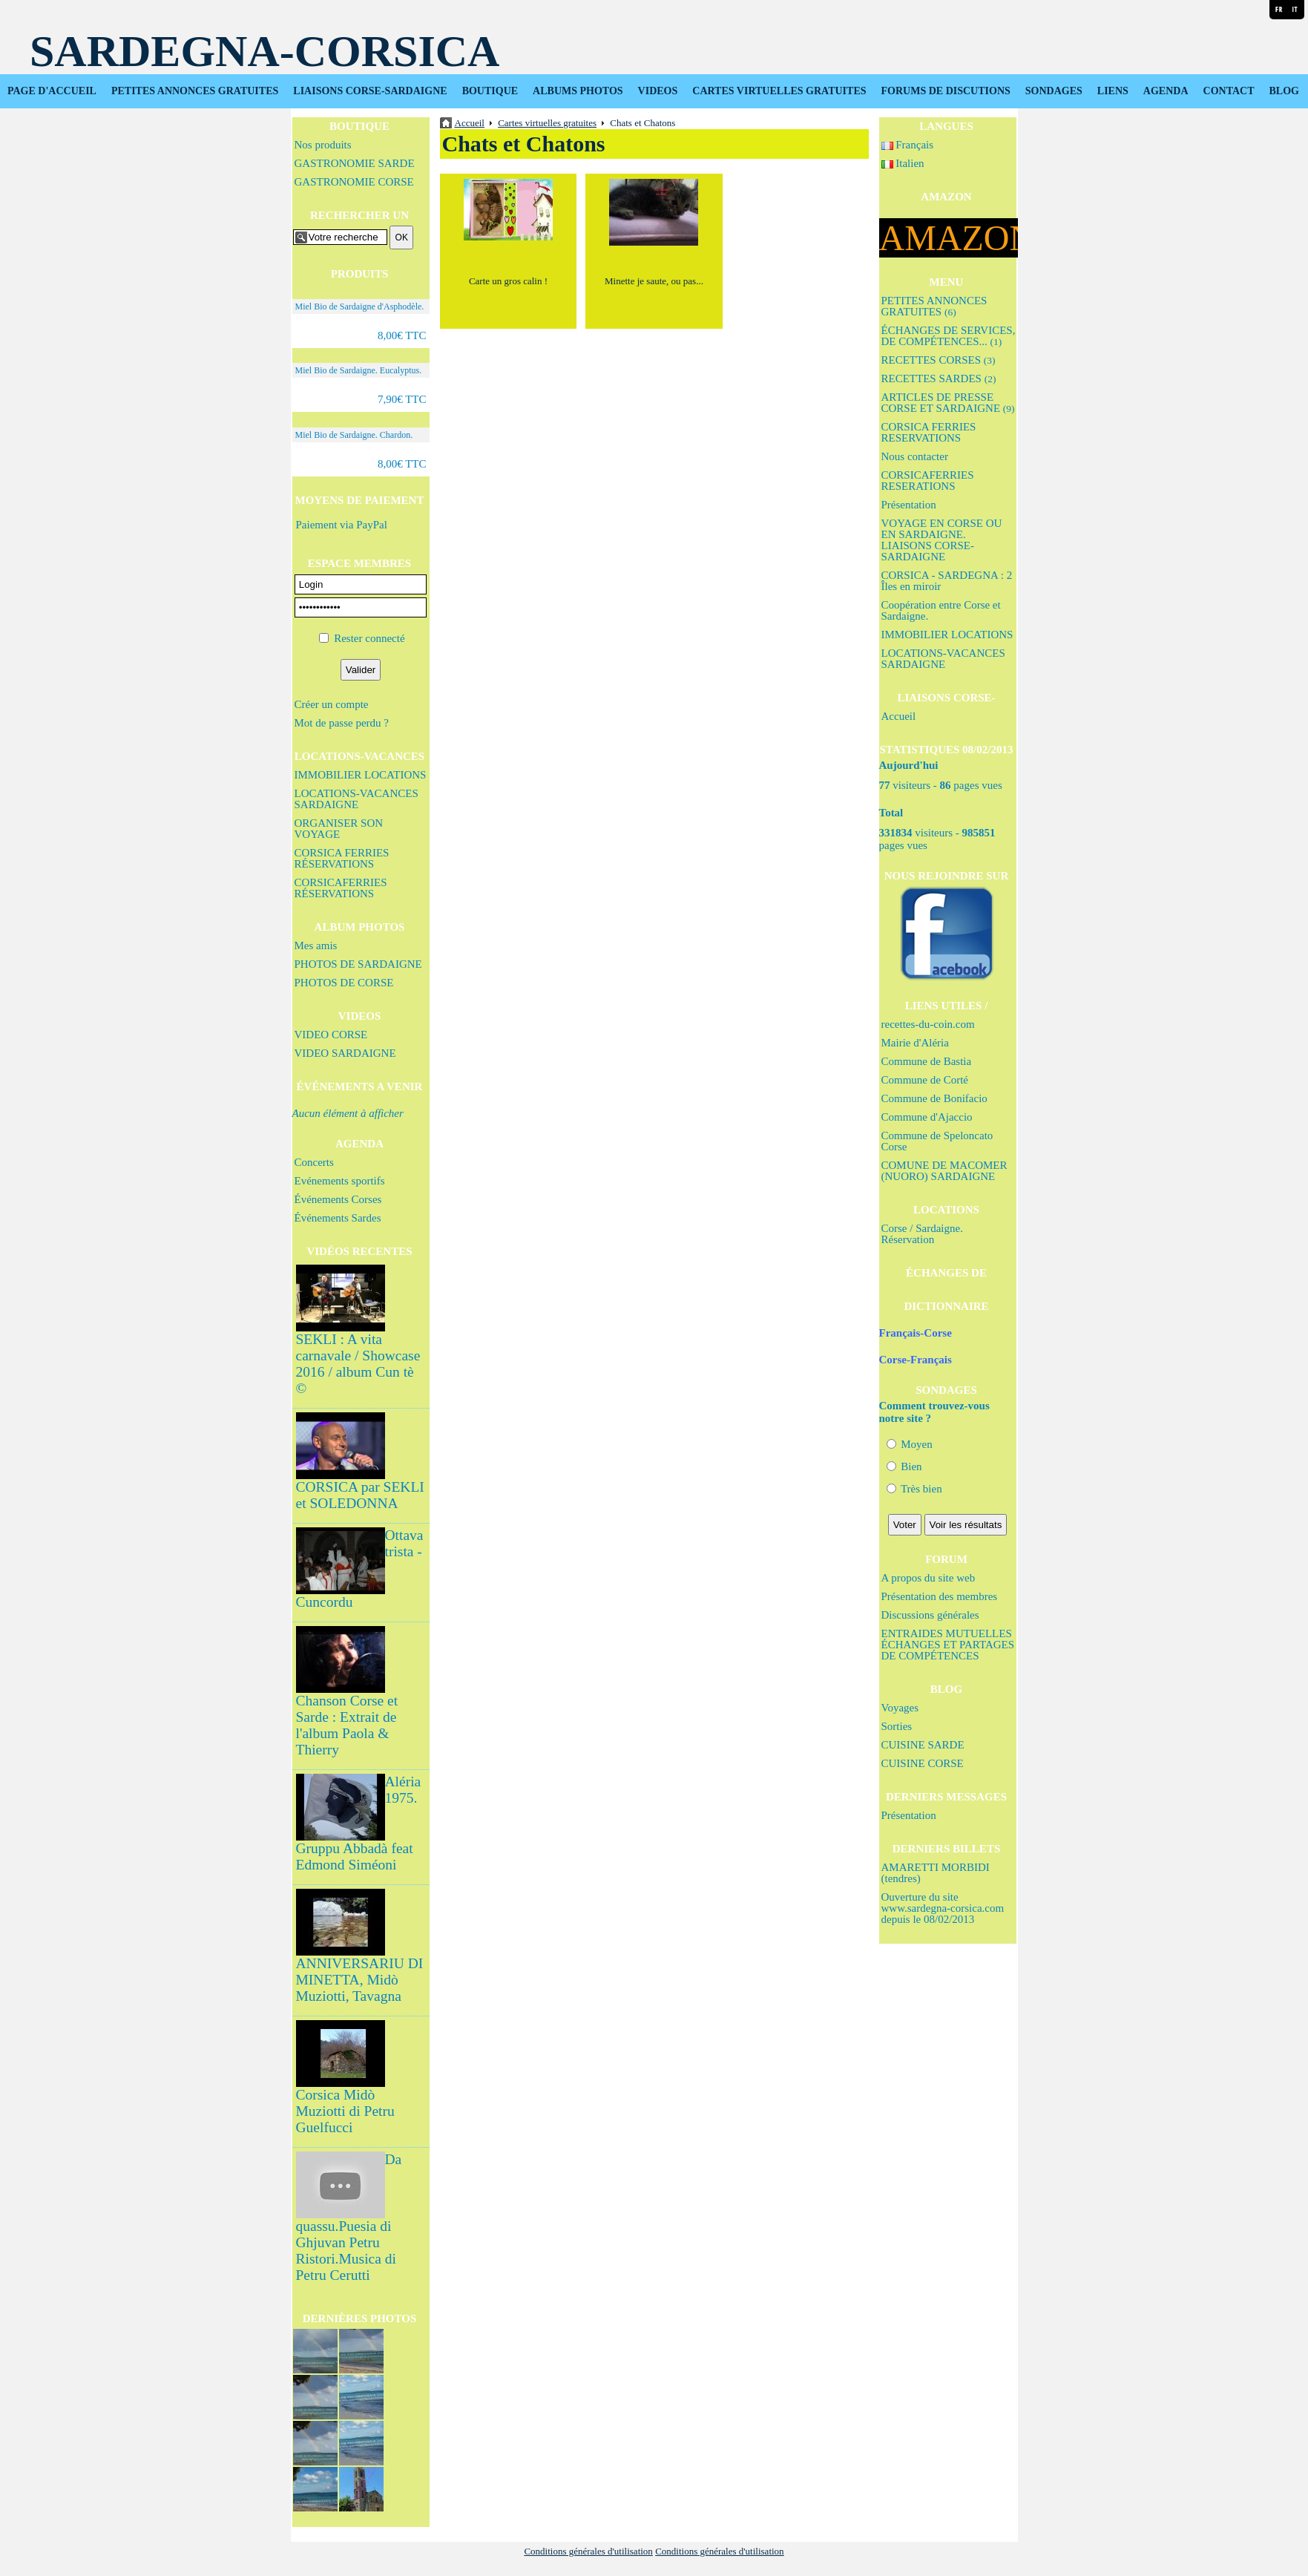 The height and width of the screenshot is (2576, 1308). What do you see at coordinates (938, 378) in the screenshot?
I see `RECETTES SARDES` at bounding box center [938, 378].